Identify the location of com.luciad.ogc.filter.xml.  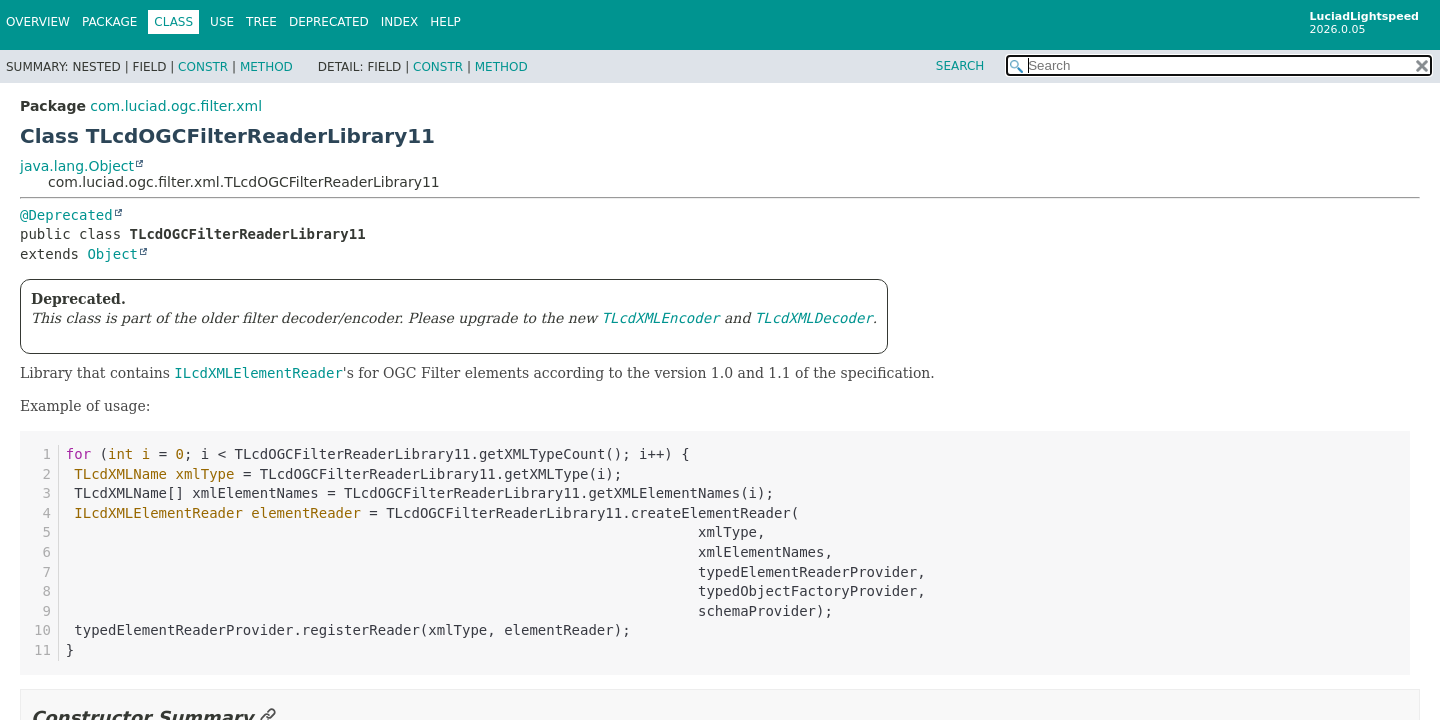
(176, 106).